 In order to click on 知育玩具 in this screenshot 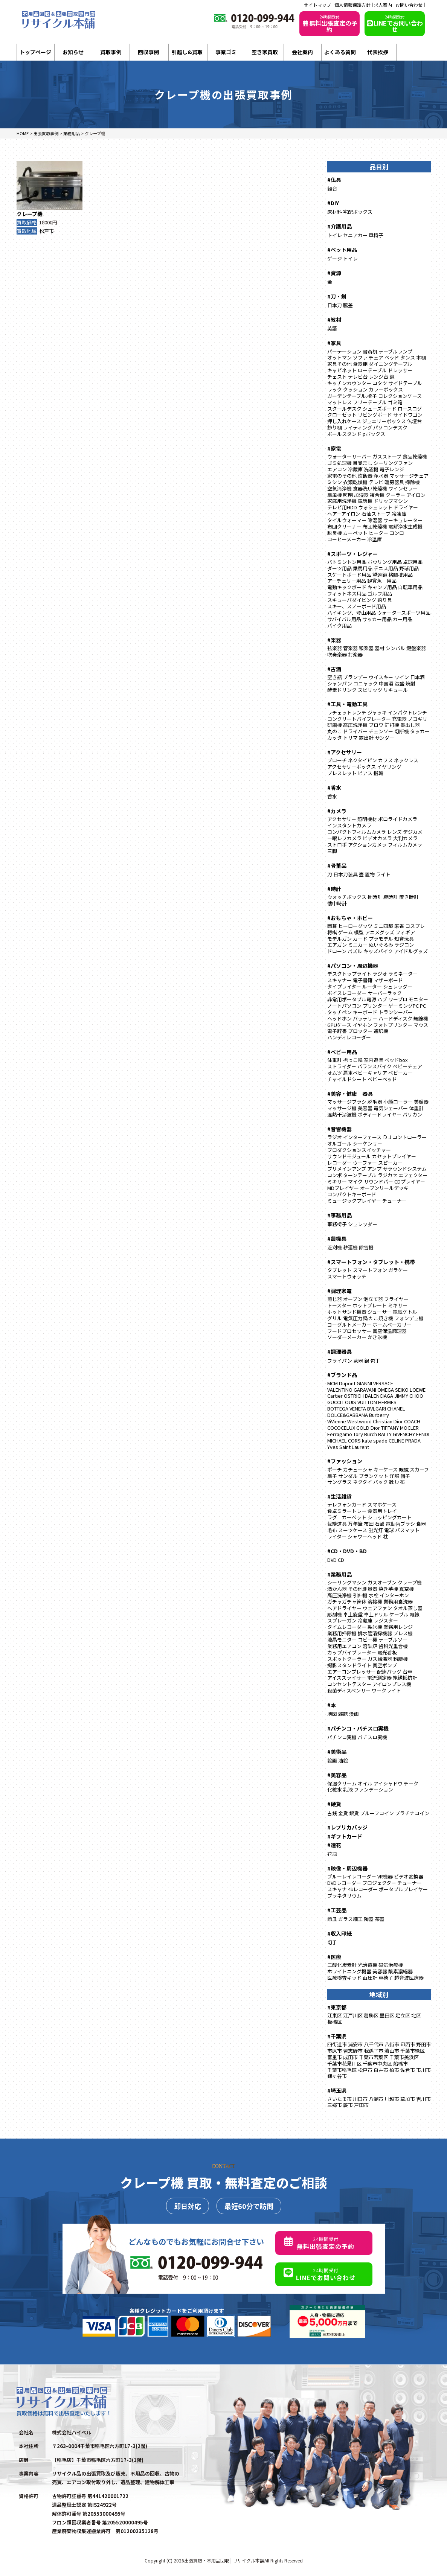, I will do `click(404, 938)`.